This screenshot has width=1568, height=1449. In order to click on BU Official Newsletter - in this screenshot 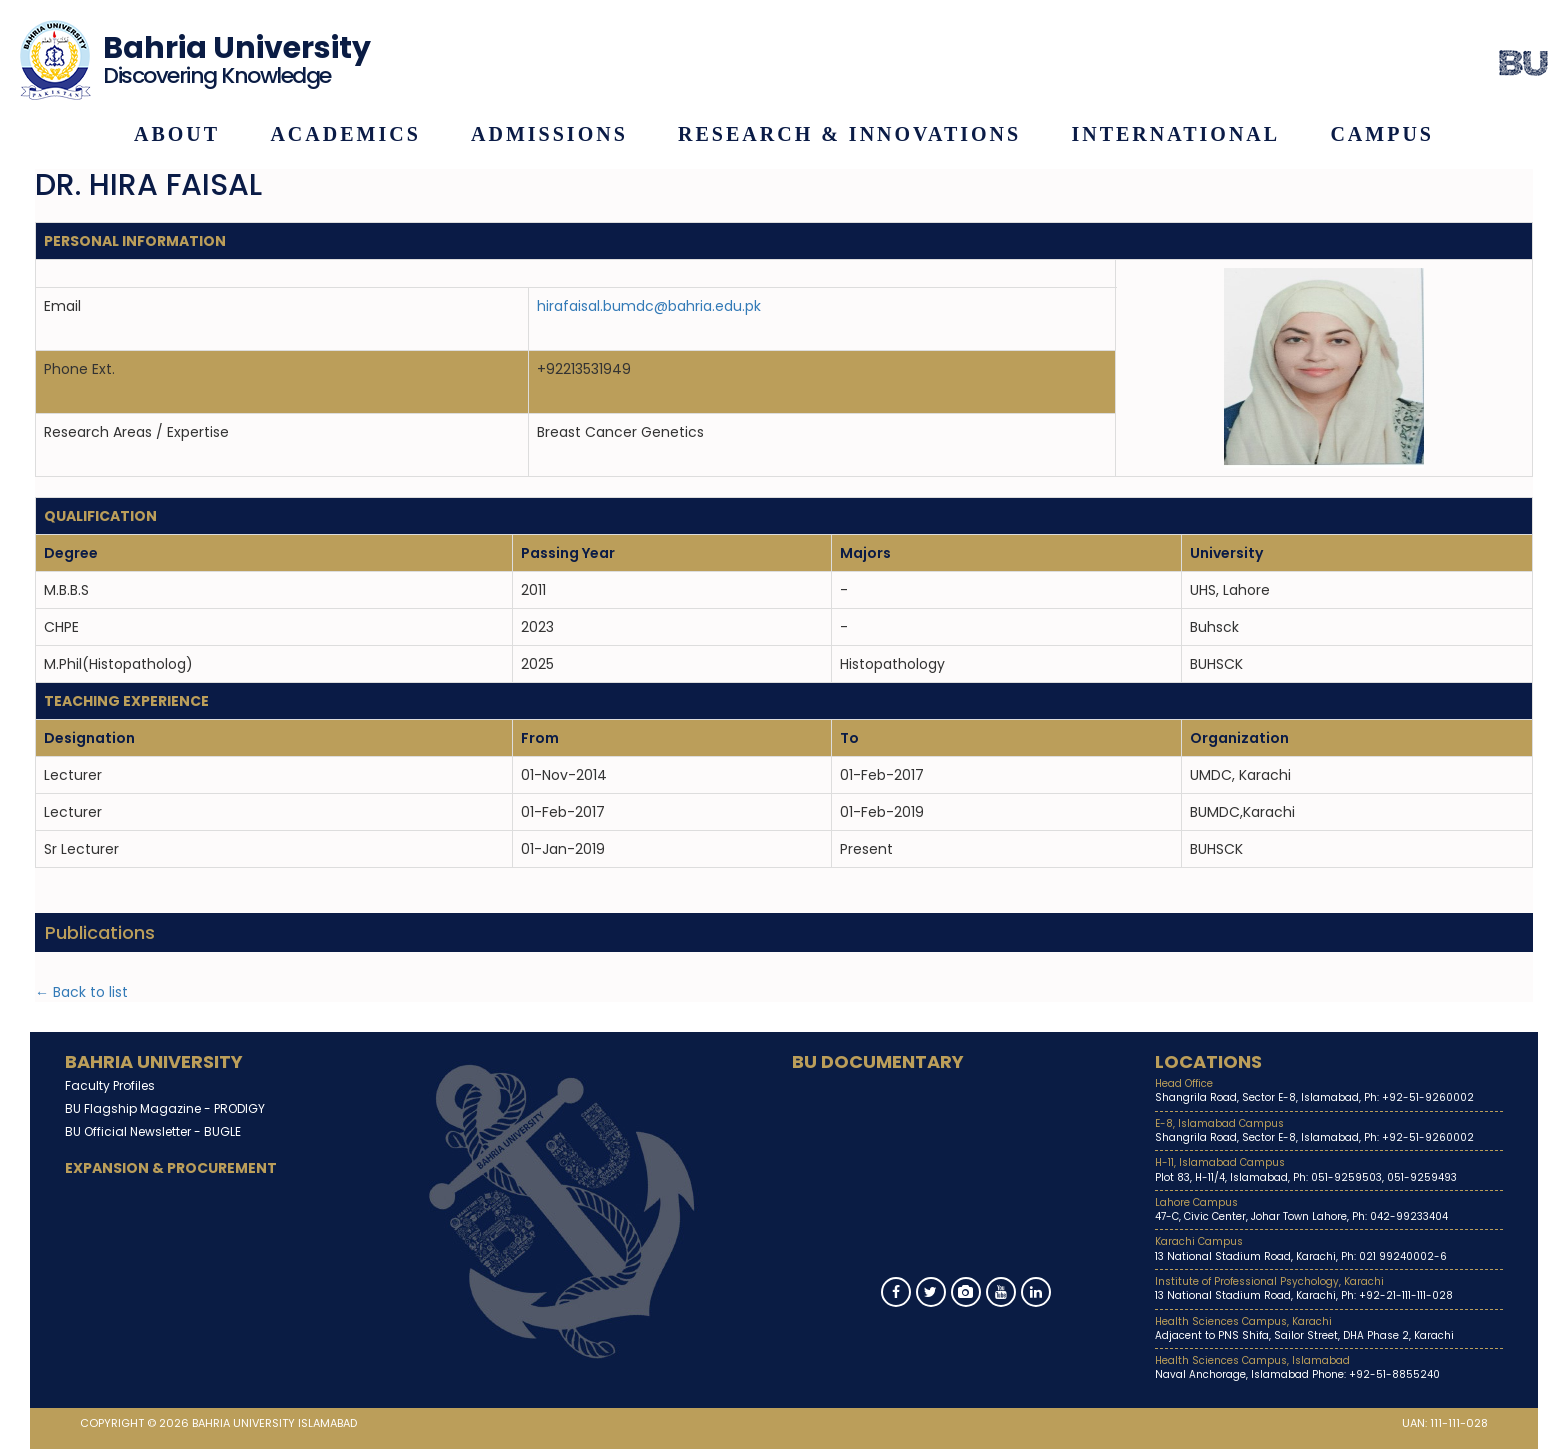, I will do `click(153, 1131)`.